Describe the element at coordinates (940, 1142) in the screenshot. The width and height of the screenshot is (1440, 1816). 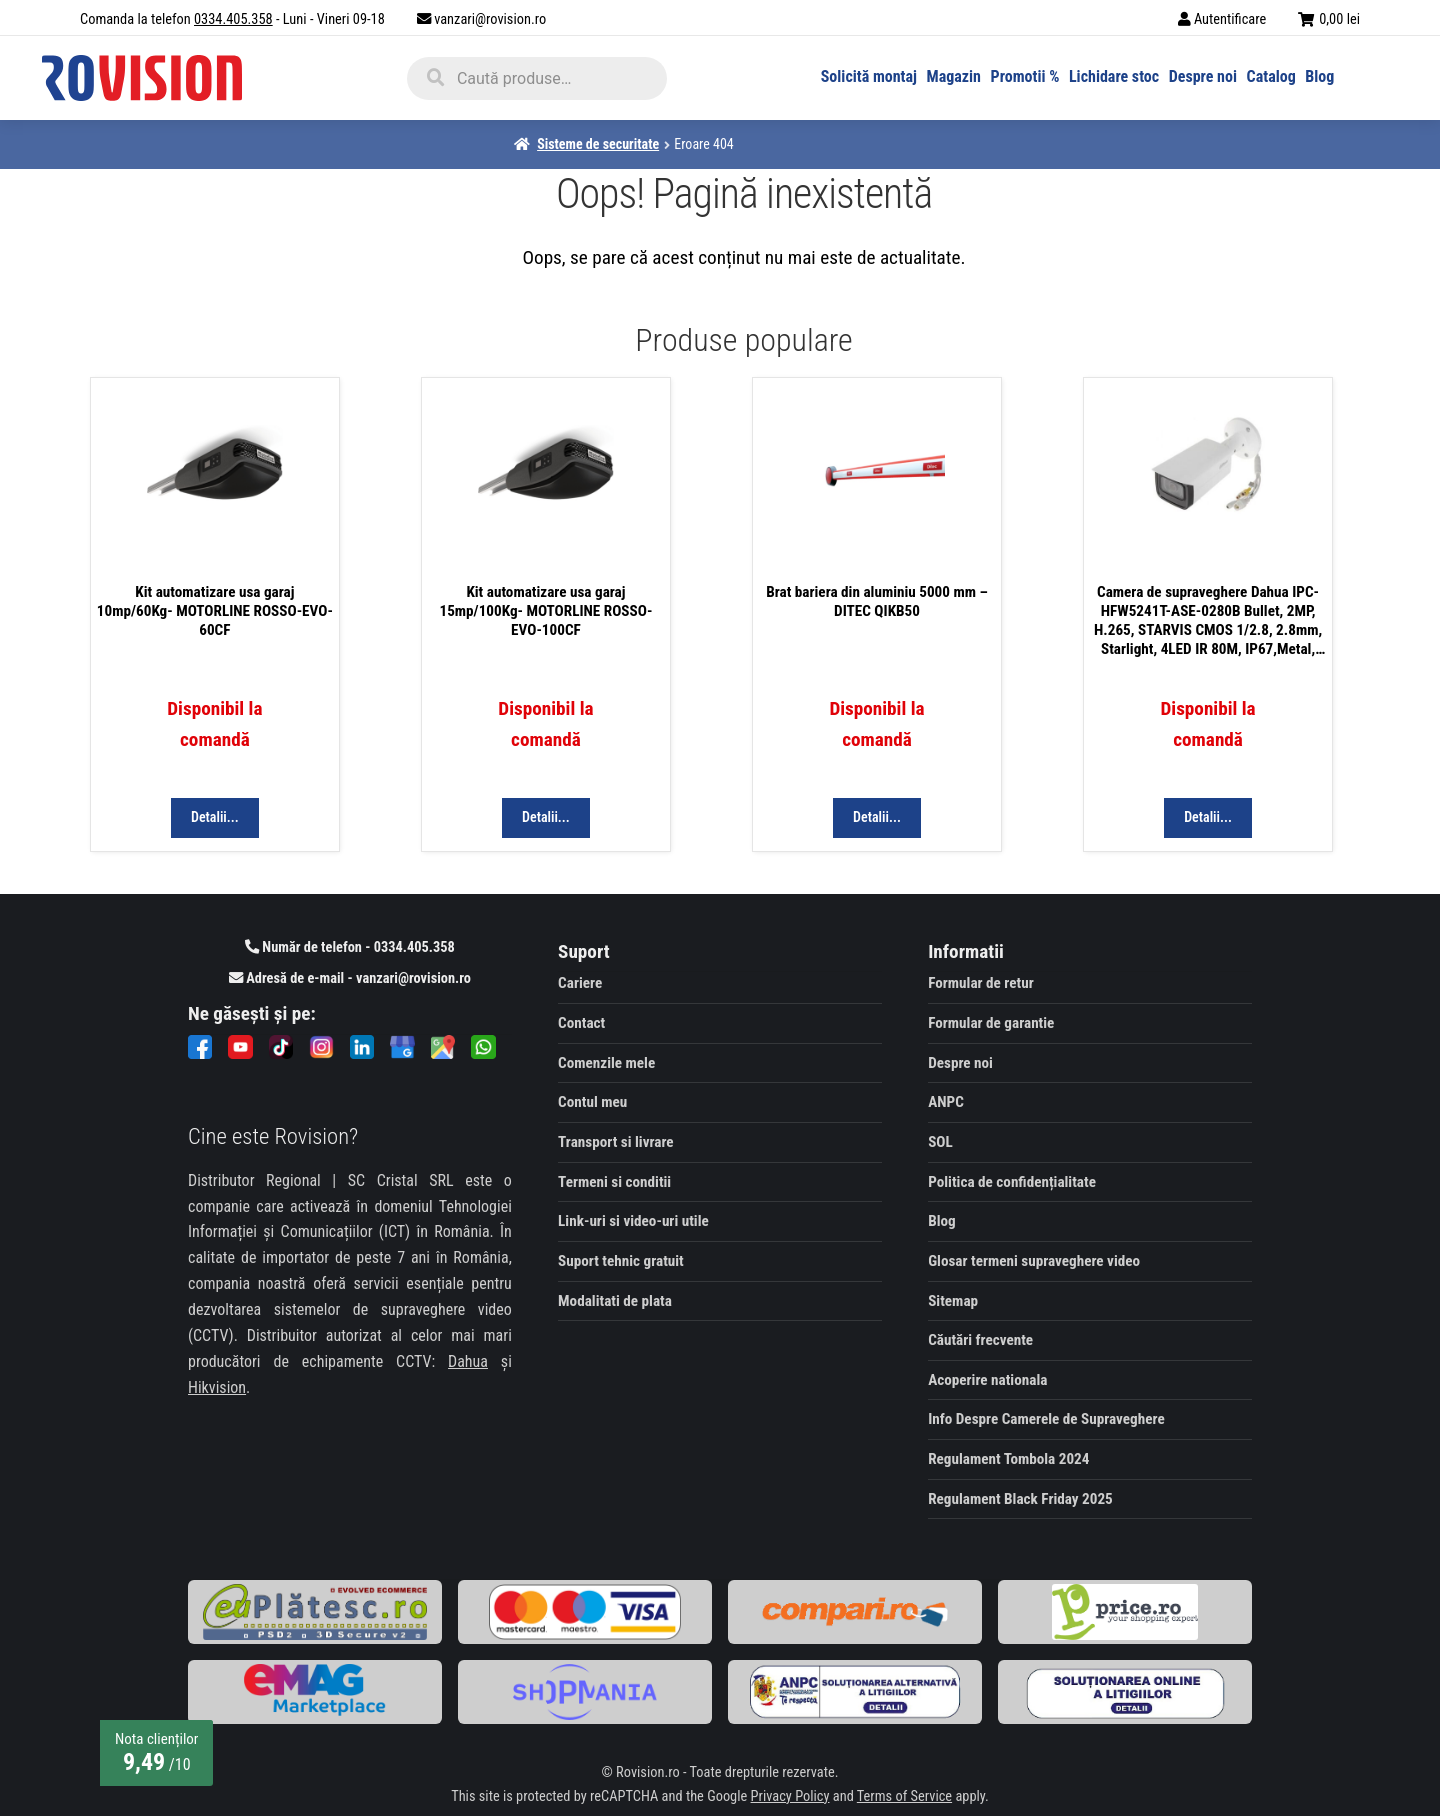
I see `SOL` at that location.